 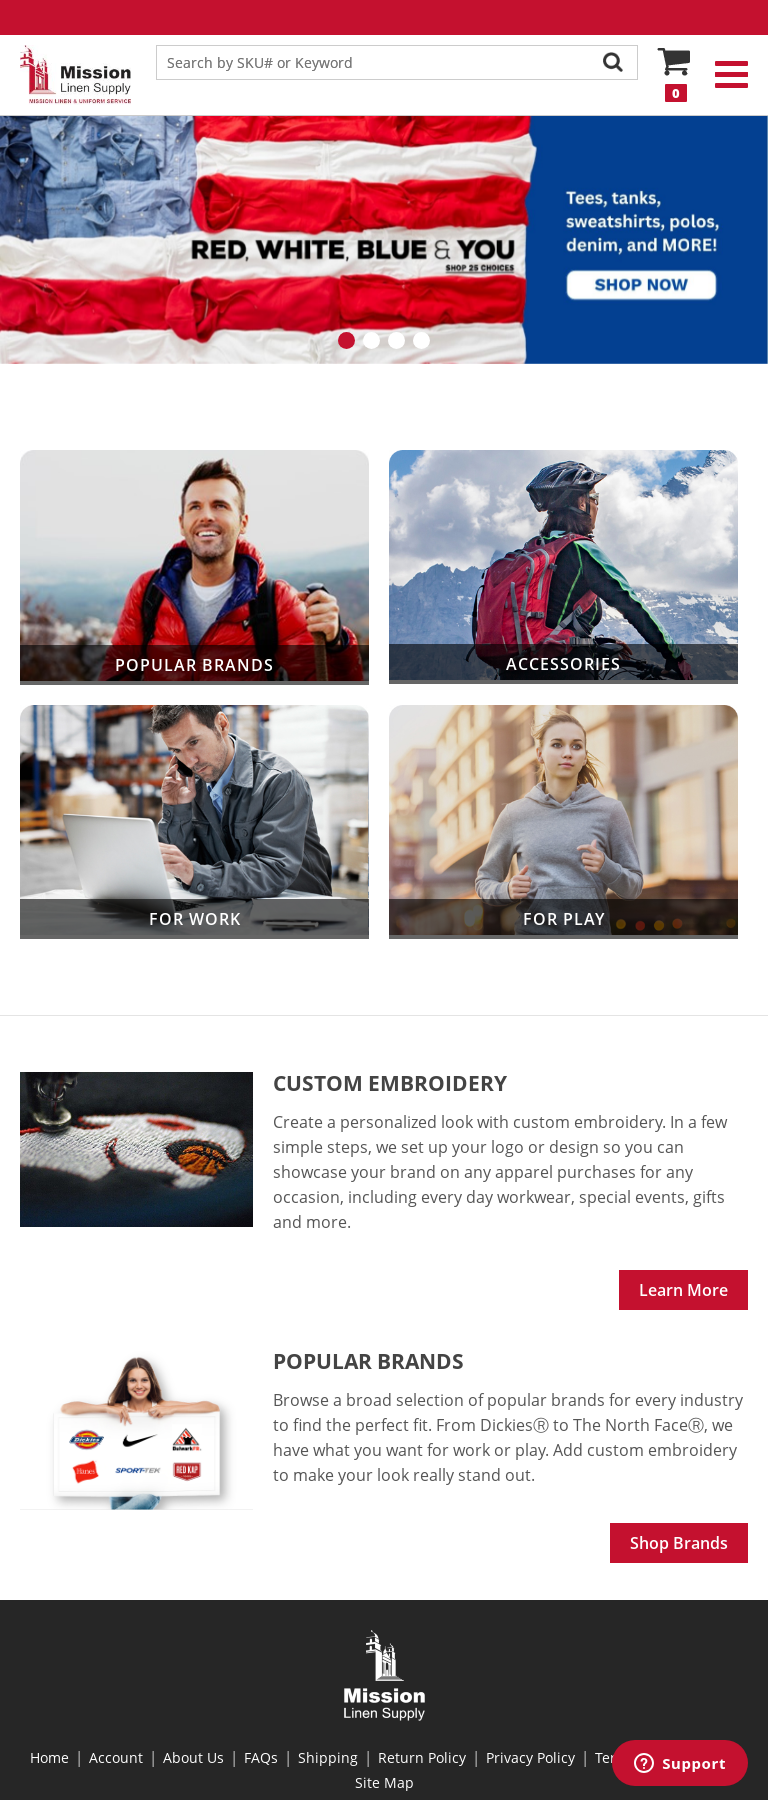 What do you see at coordinates (683, 1290) in the screenshot?
I see `Learn More` at bounding box center [683, 1290].